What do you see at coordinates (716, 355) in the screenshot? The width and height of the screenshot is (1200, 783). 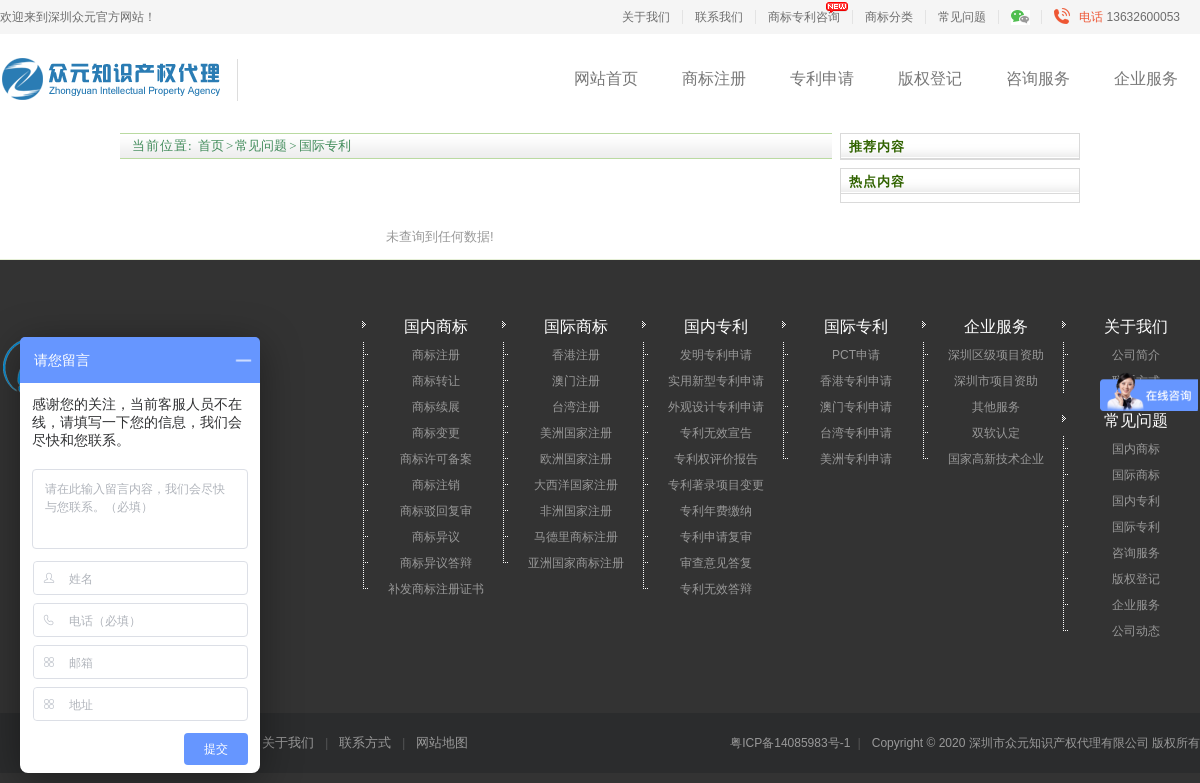 I see `发明专利申请` at bounding box center [716, 355].